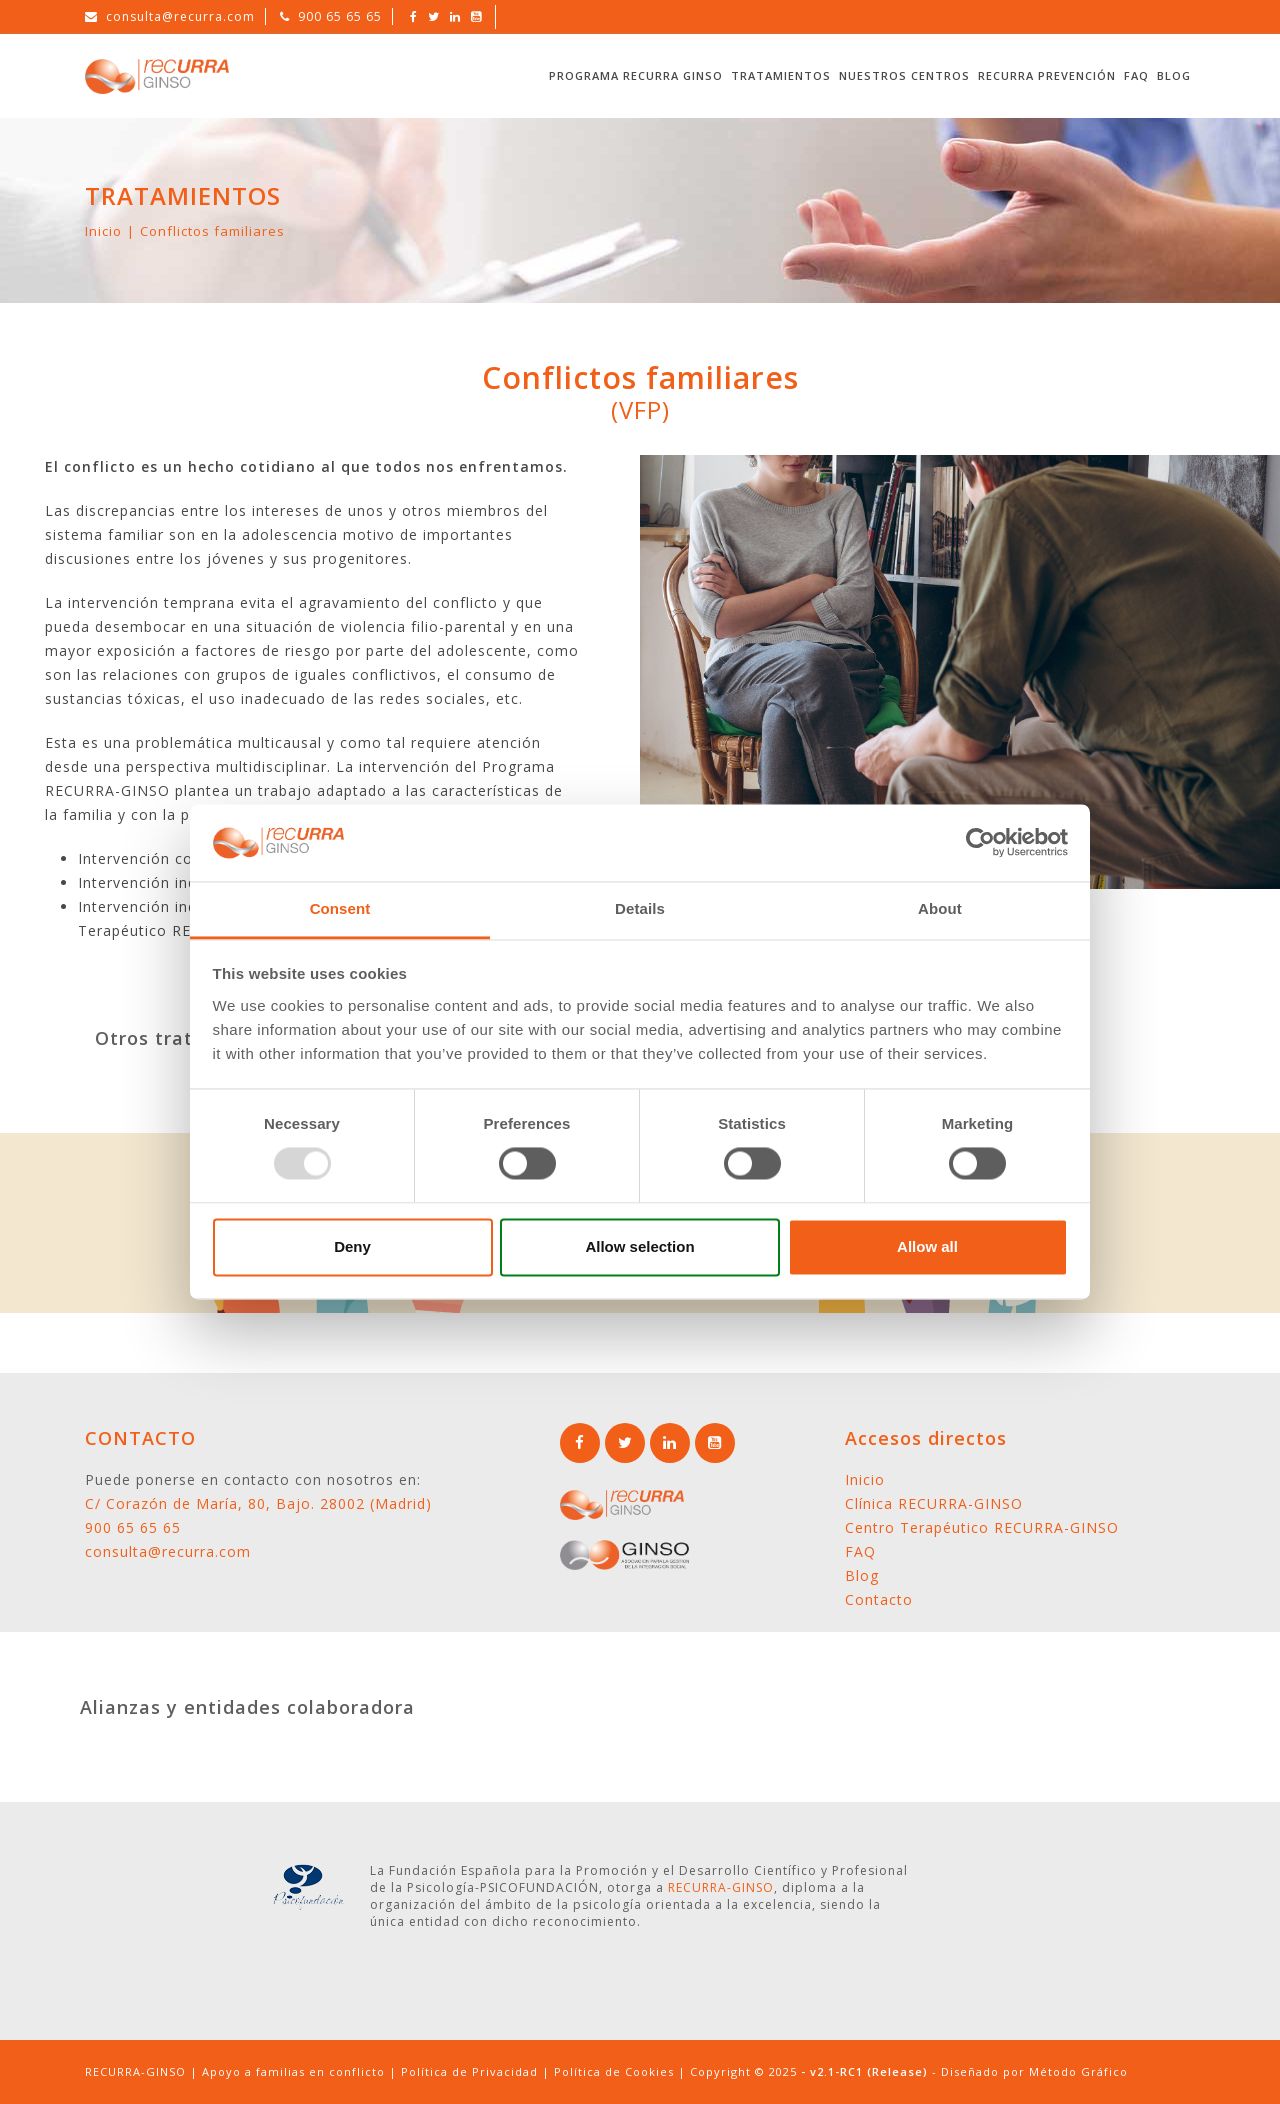 The image size is (1280, 2104). What do you see at coordinates (1047, 75) in the screenshot?
I see `RECURRA Prevención` at bounding box center [1047, 75].